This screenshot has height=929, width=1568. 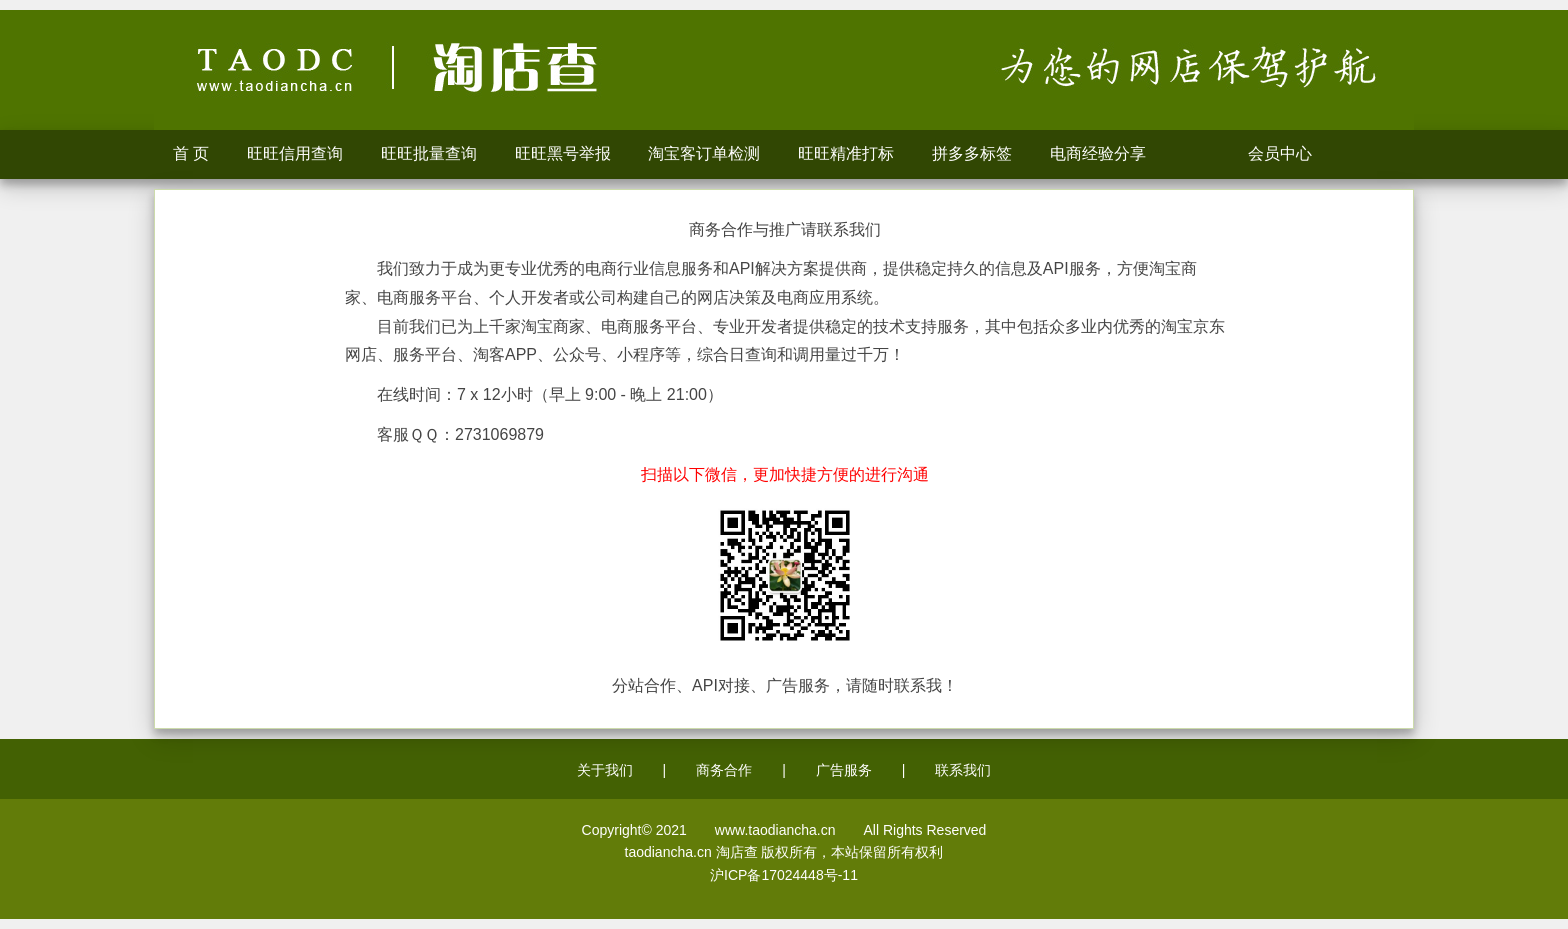 What do you see at coordinates (191, 153) in the screenshot?
I see `首 页` at bounding box center [191, 153].